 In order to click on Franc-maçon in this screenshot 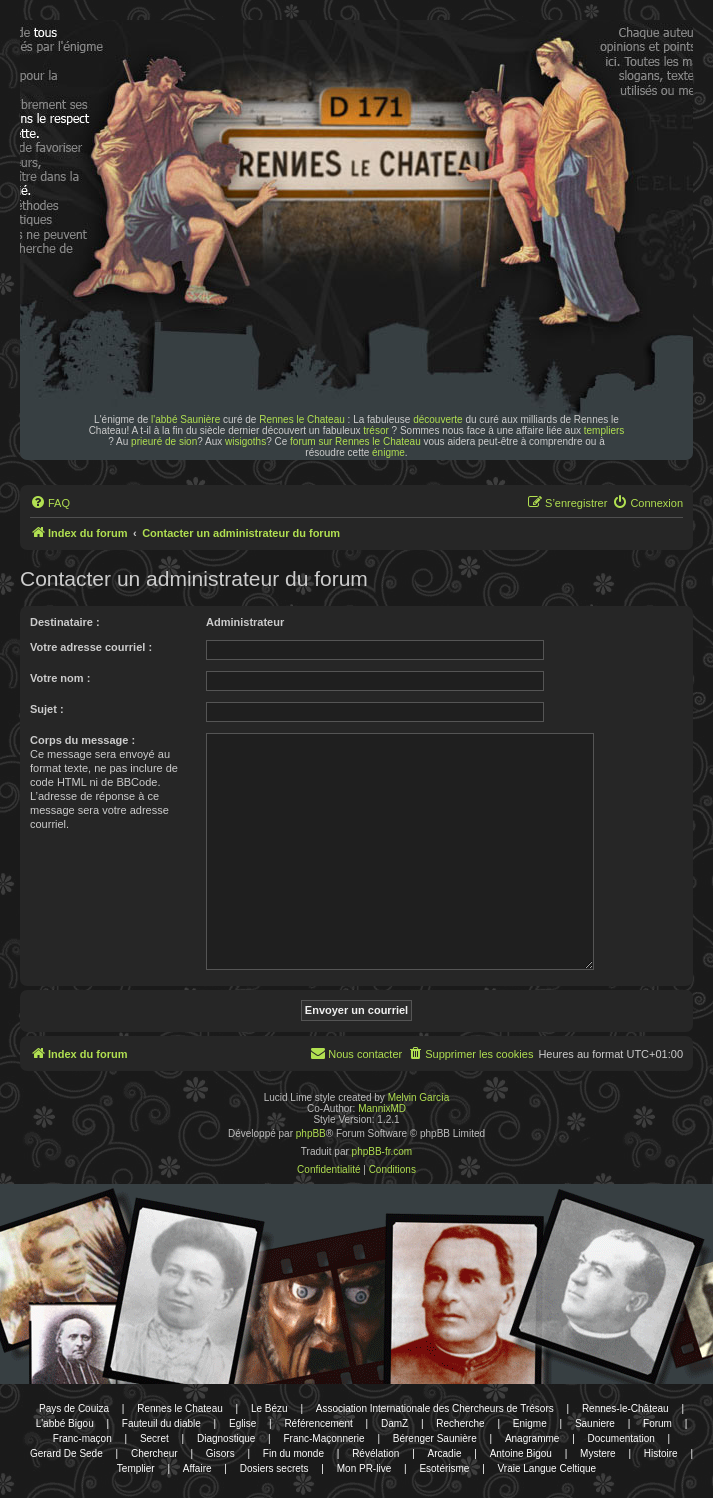, I will do `click(82, 1438)`.